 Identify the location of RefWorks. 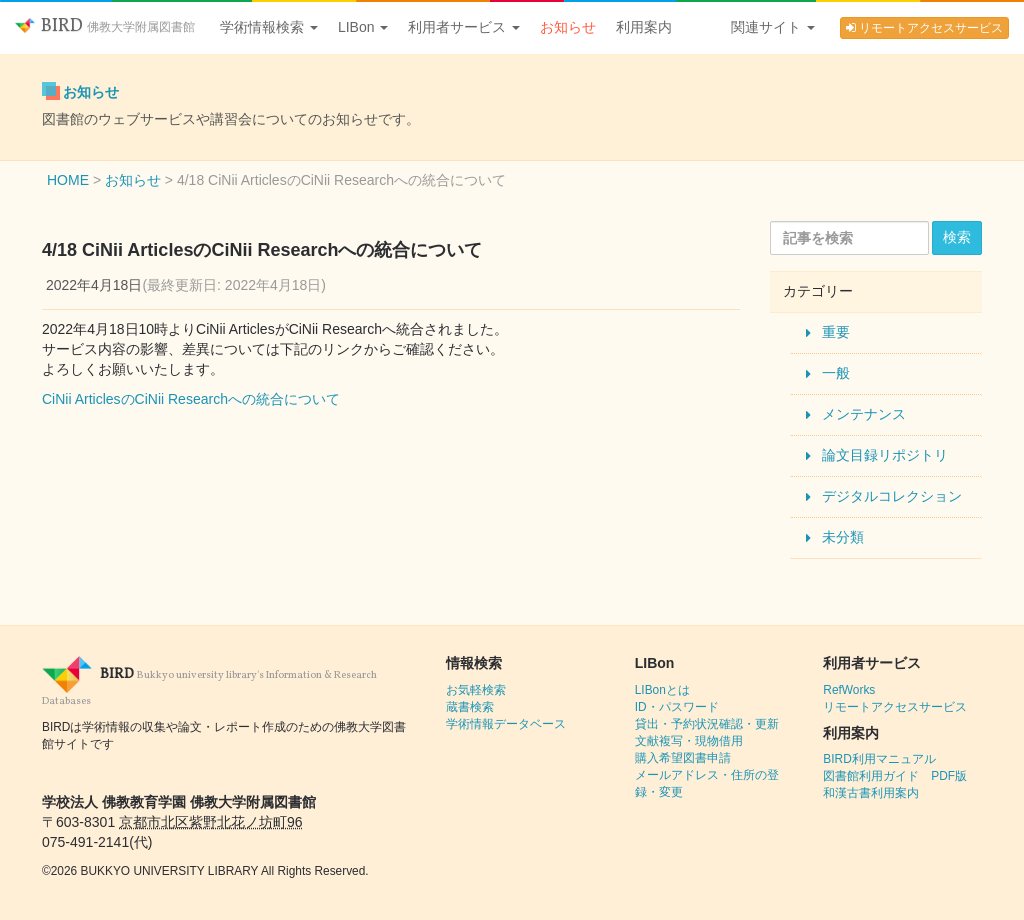
(849, 690).